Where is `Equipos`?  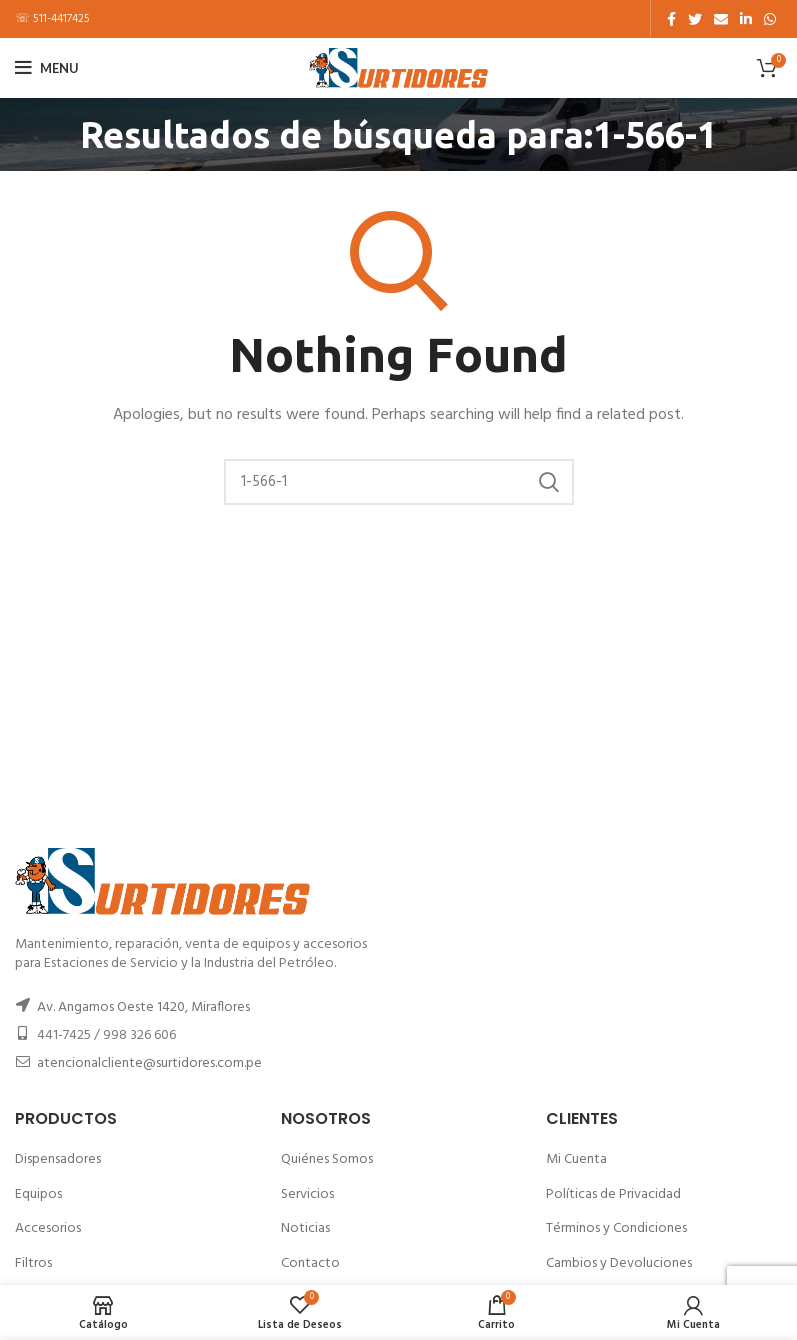
Equipos is located at coordinates (38, 1194).